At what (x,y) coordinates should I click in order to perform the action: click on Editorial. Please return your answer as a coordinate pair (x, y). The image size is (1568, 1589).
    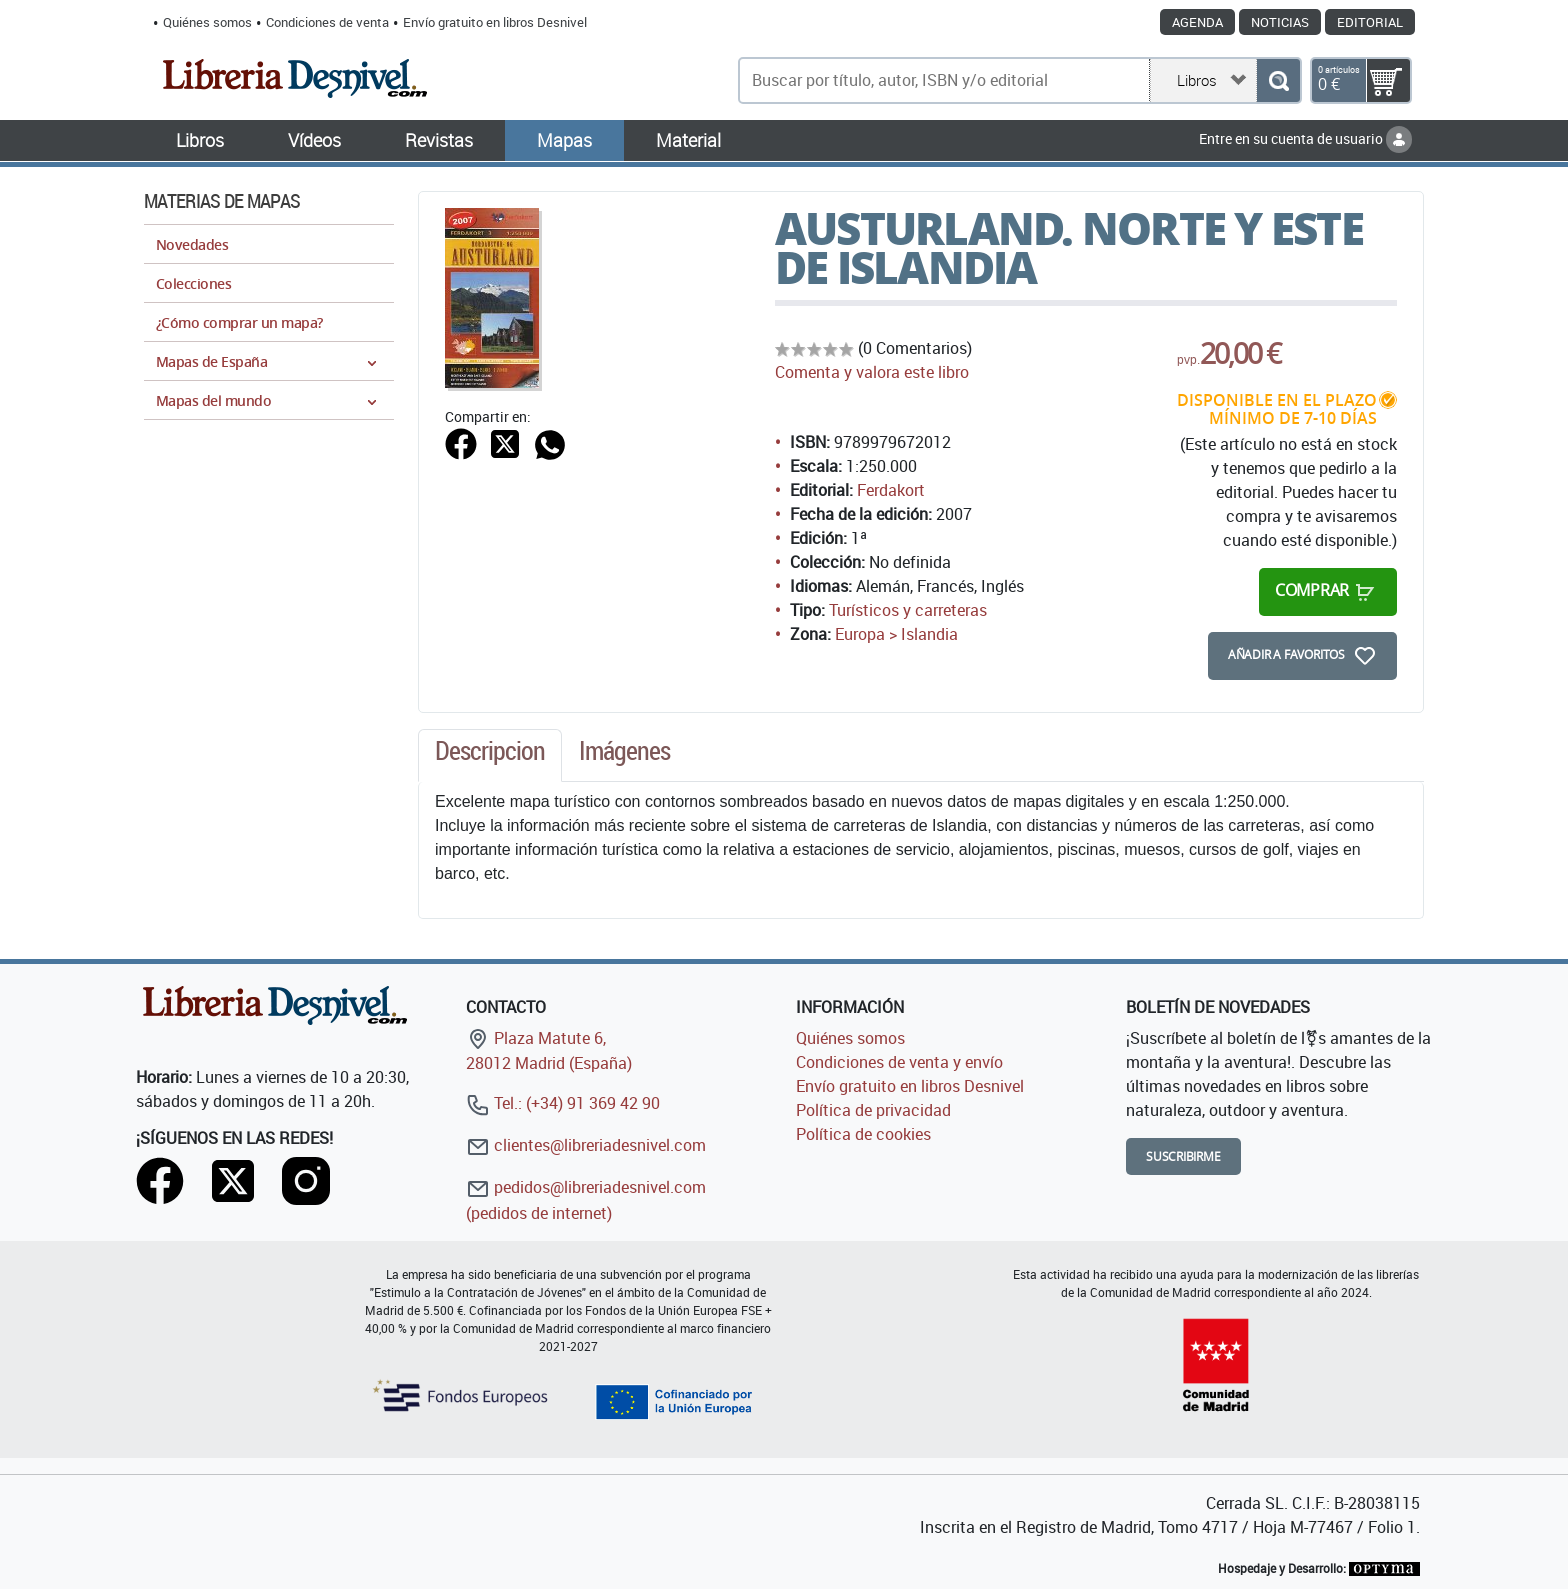
    Looking at the image, I should click on (1370, 22).